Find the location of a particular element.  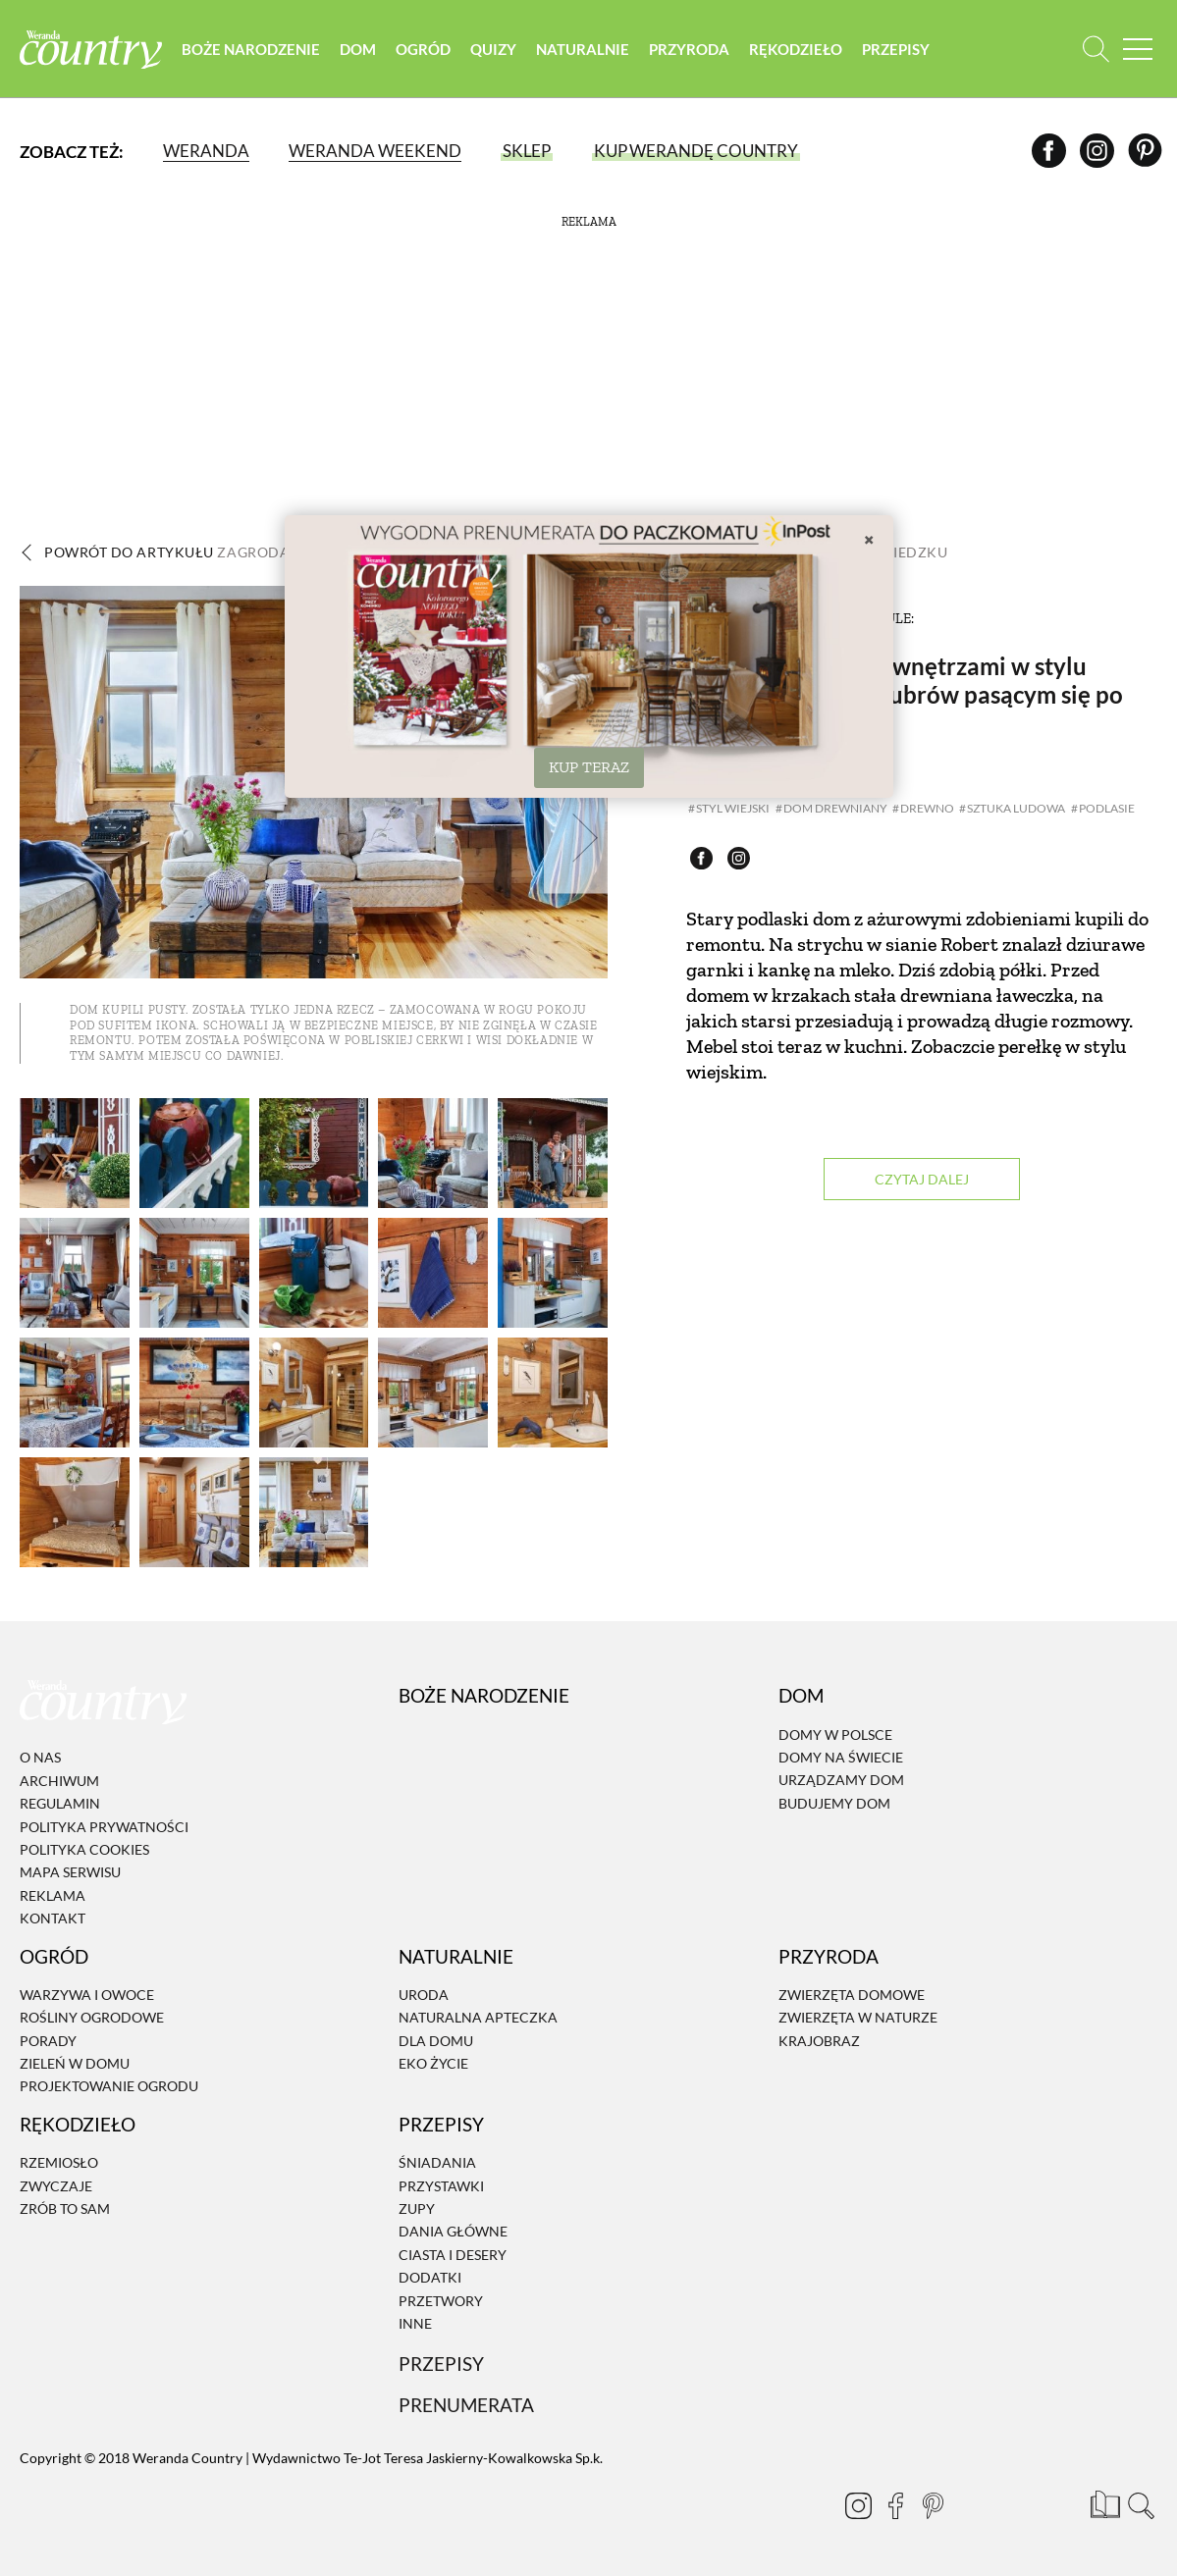

Budujemy dom is located at coordinates (834, 1803).